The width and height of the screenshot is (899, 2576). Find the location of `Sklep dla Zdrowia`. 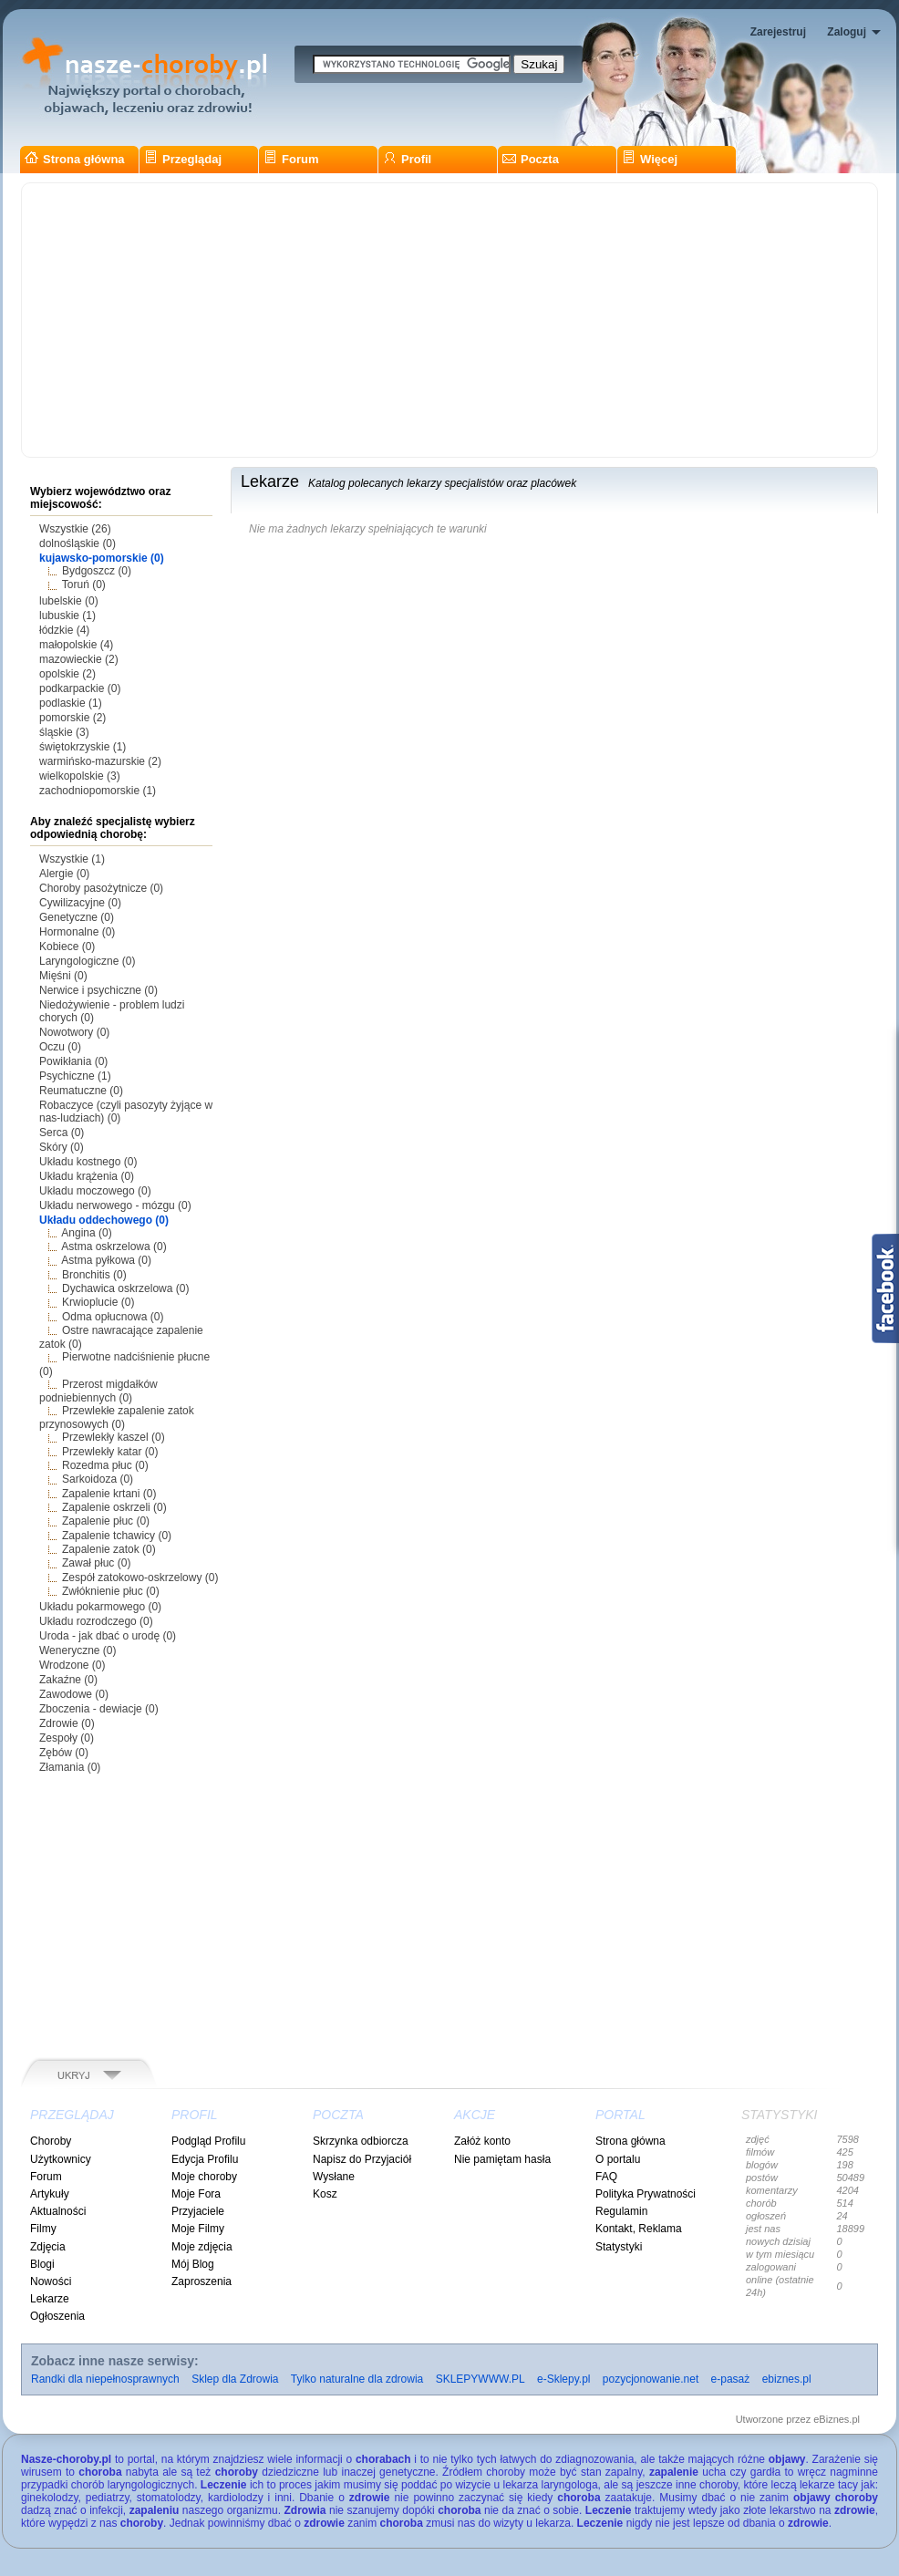

Sklep dla Zdrowia is located at coordinates (234, 2379).